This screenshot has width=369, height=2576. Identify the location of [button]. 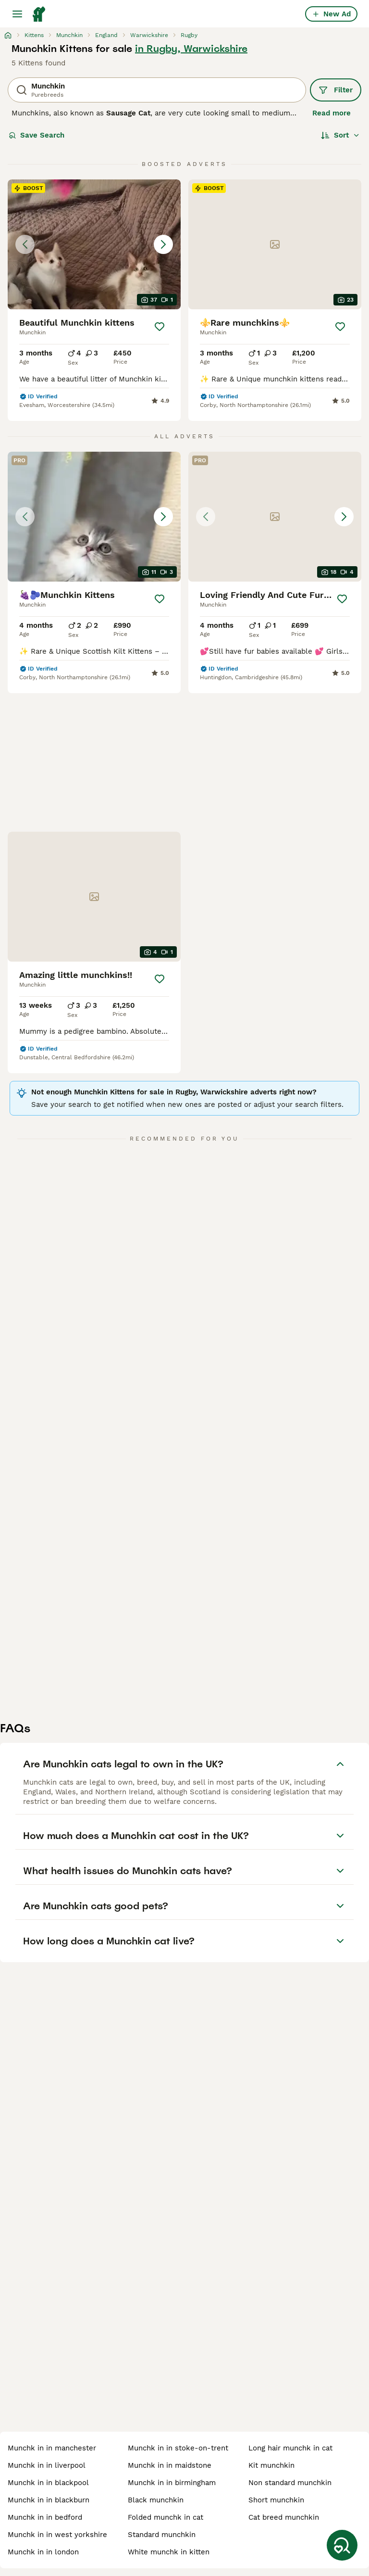
(94, 244).